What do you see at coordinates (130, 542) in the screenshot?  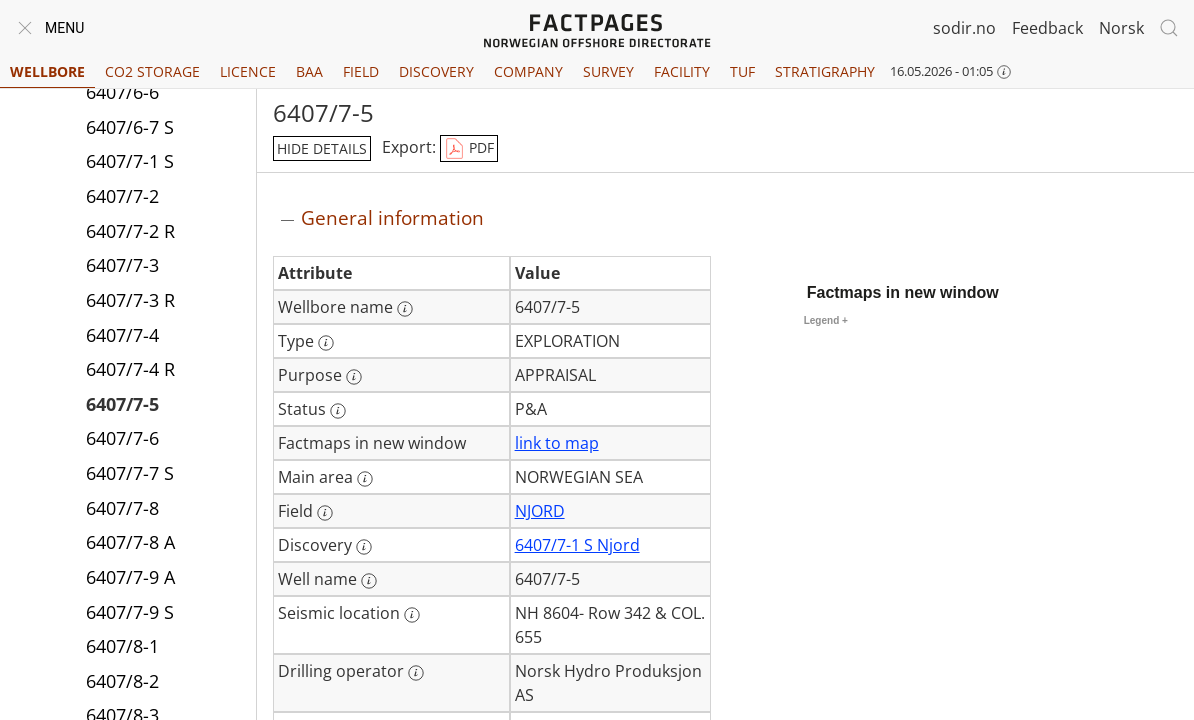 I see `6407/7-8 A` at bounding box center [130, 542].